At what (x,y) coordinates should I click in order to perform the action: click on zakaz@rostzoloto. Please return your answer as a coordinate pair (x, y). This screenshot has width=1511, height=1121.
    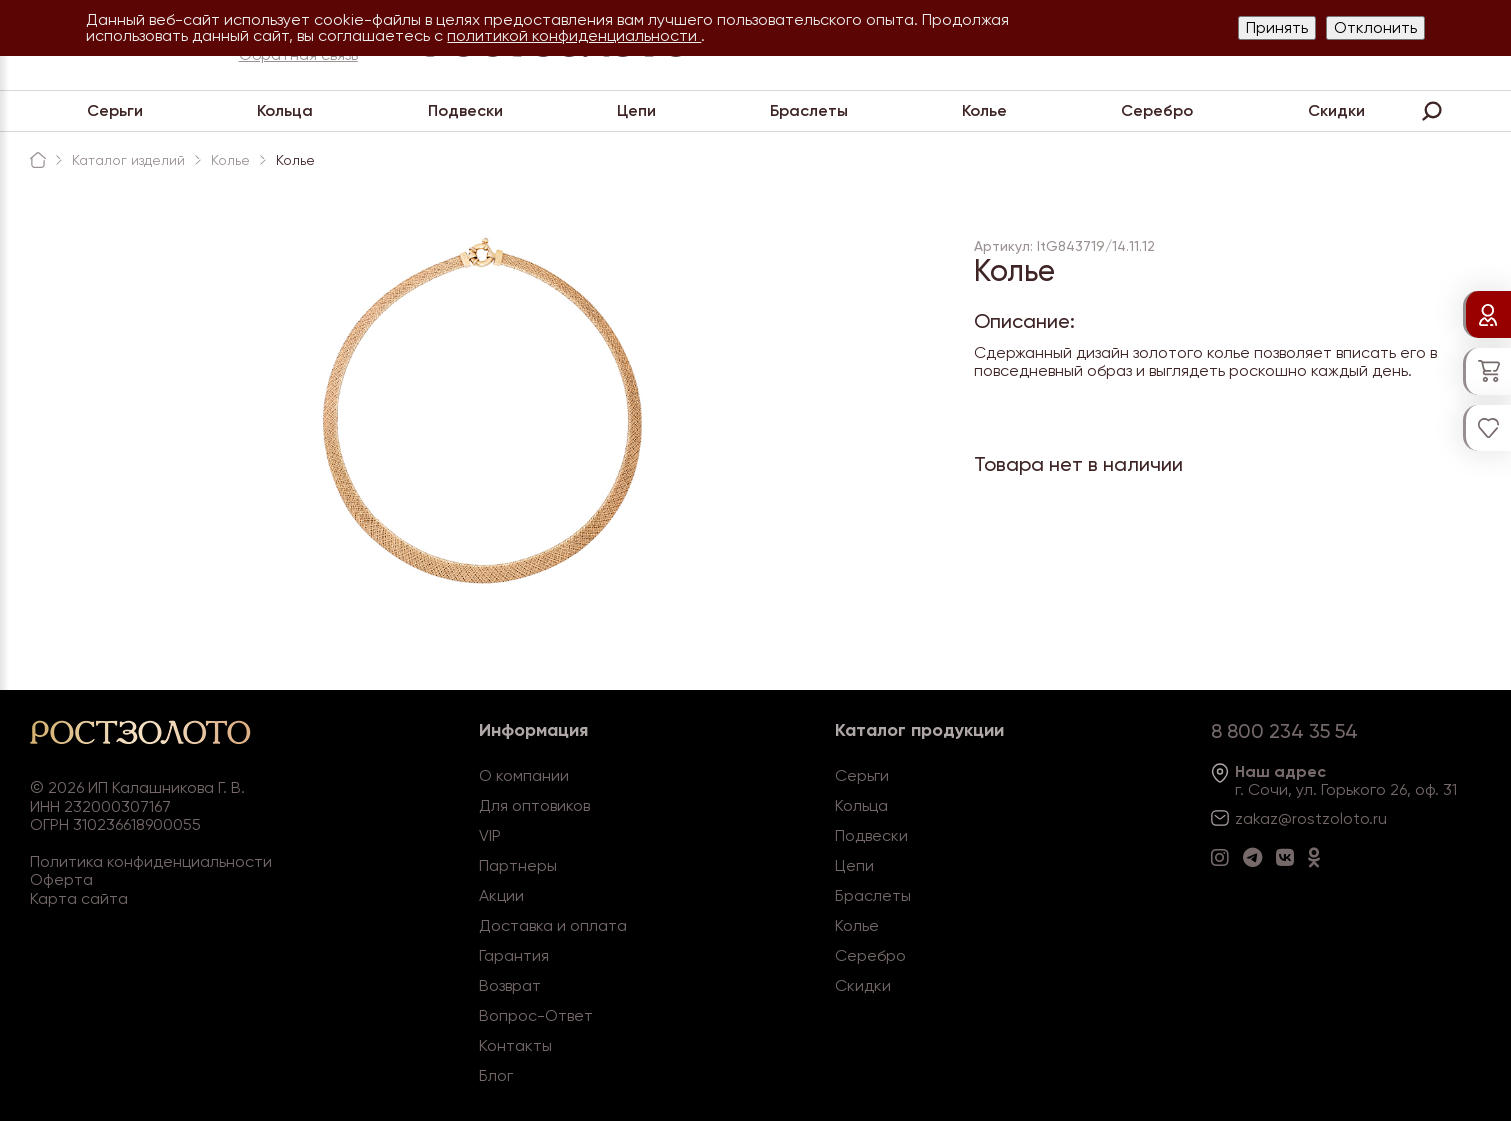
    Looking at the image, I should click on (1302, 818).